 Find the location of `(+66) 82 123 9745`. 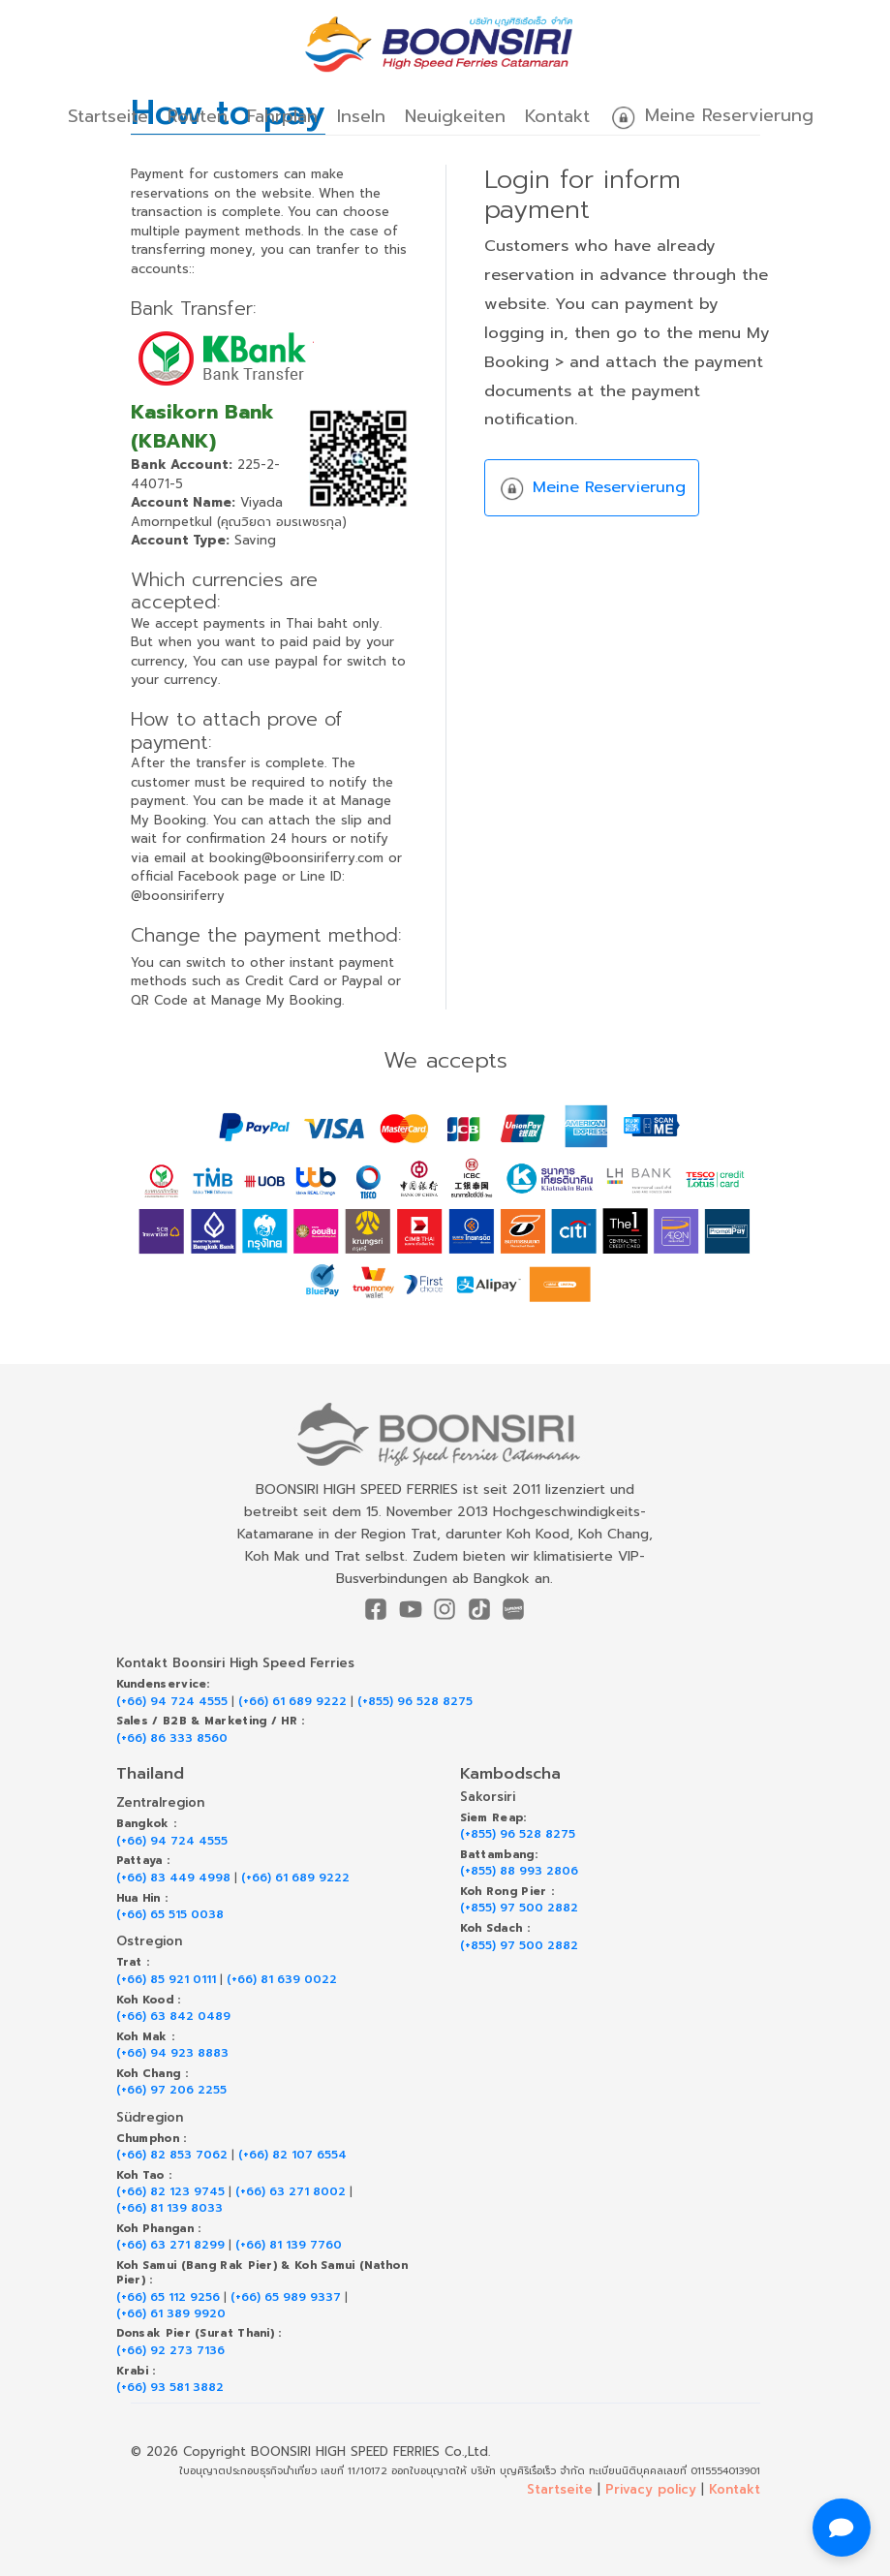

(+66) 82 123 9745 is located at coordinates (170, 2192).